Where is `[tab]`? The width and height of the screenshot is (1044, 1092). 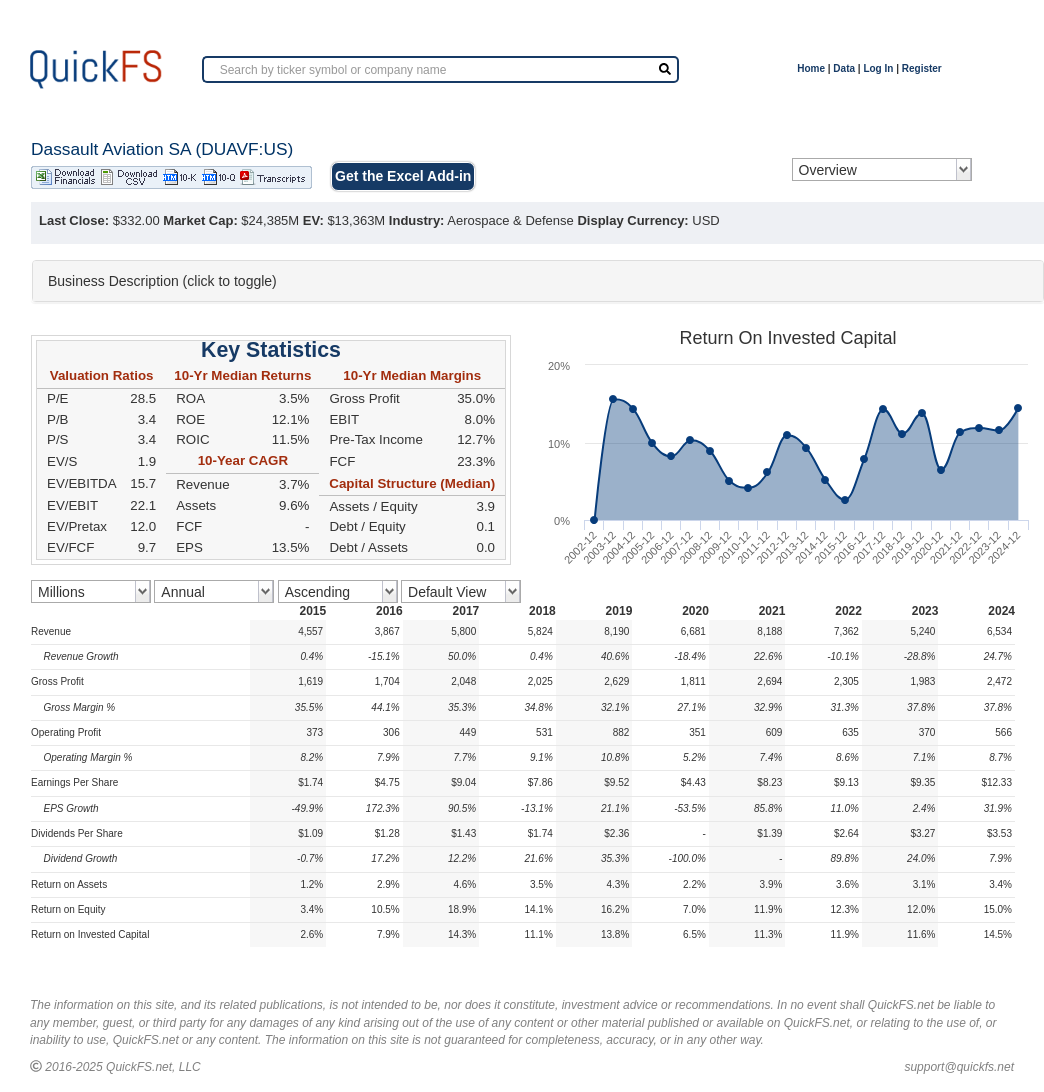 [tab] is located at coordinates (538, 281).